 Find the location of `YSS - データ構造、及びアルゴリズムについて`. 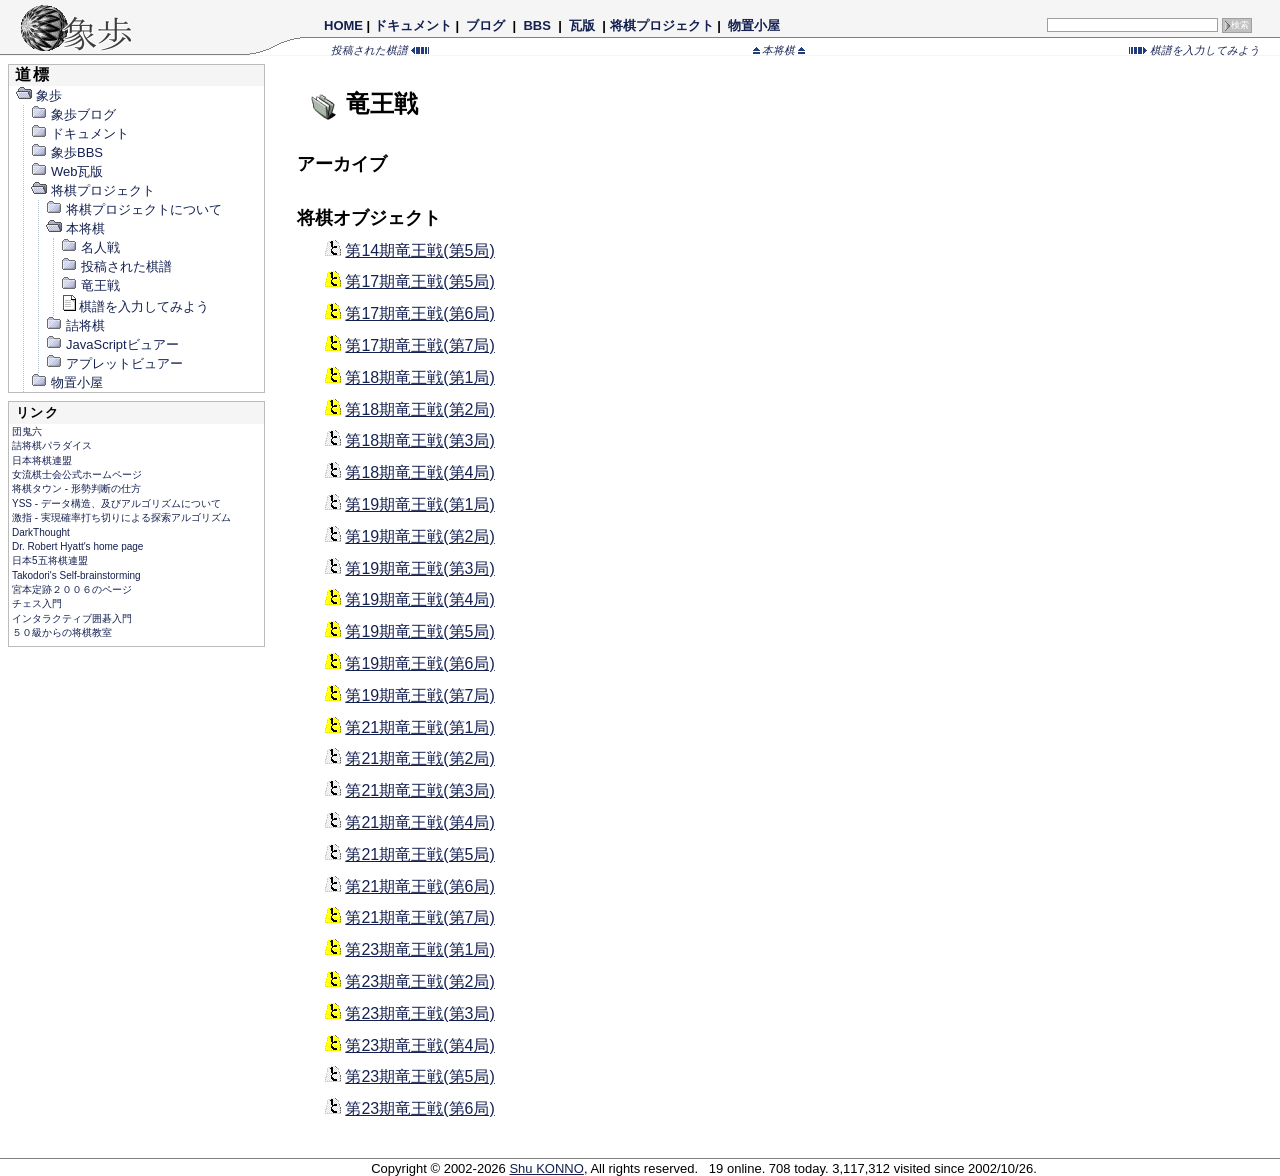

YSS - データ構造、及びアルゴリズムについて is located at coordinates (116, 503).